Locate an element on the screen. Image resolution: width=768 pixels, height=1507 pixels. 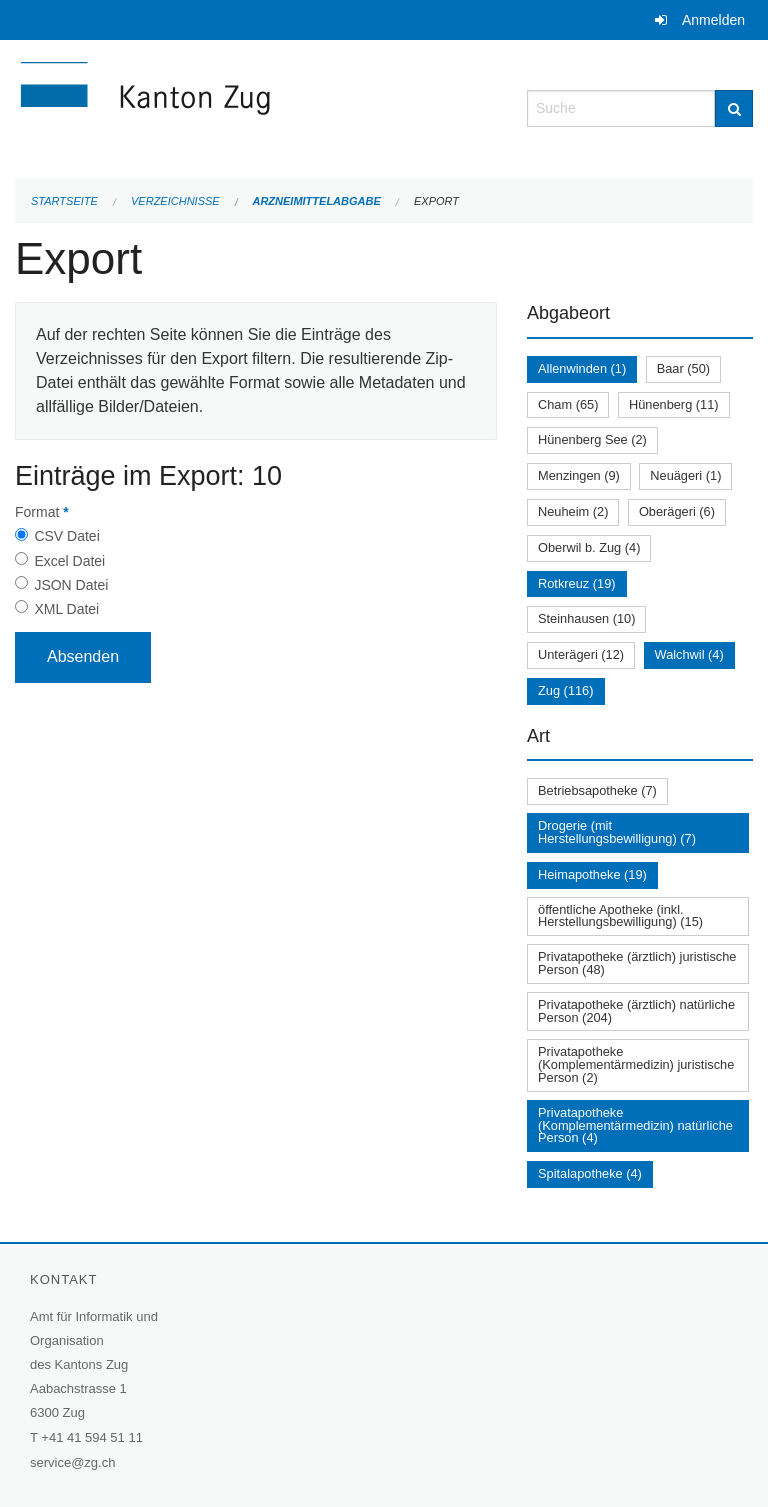
Baar (50) is located at coordinates (683, 368).